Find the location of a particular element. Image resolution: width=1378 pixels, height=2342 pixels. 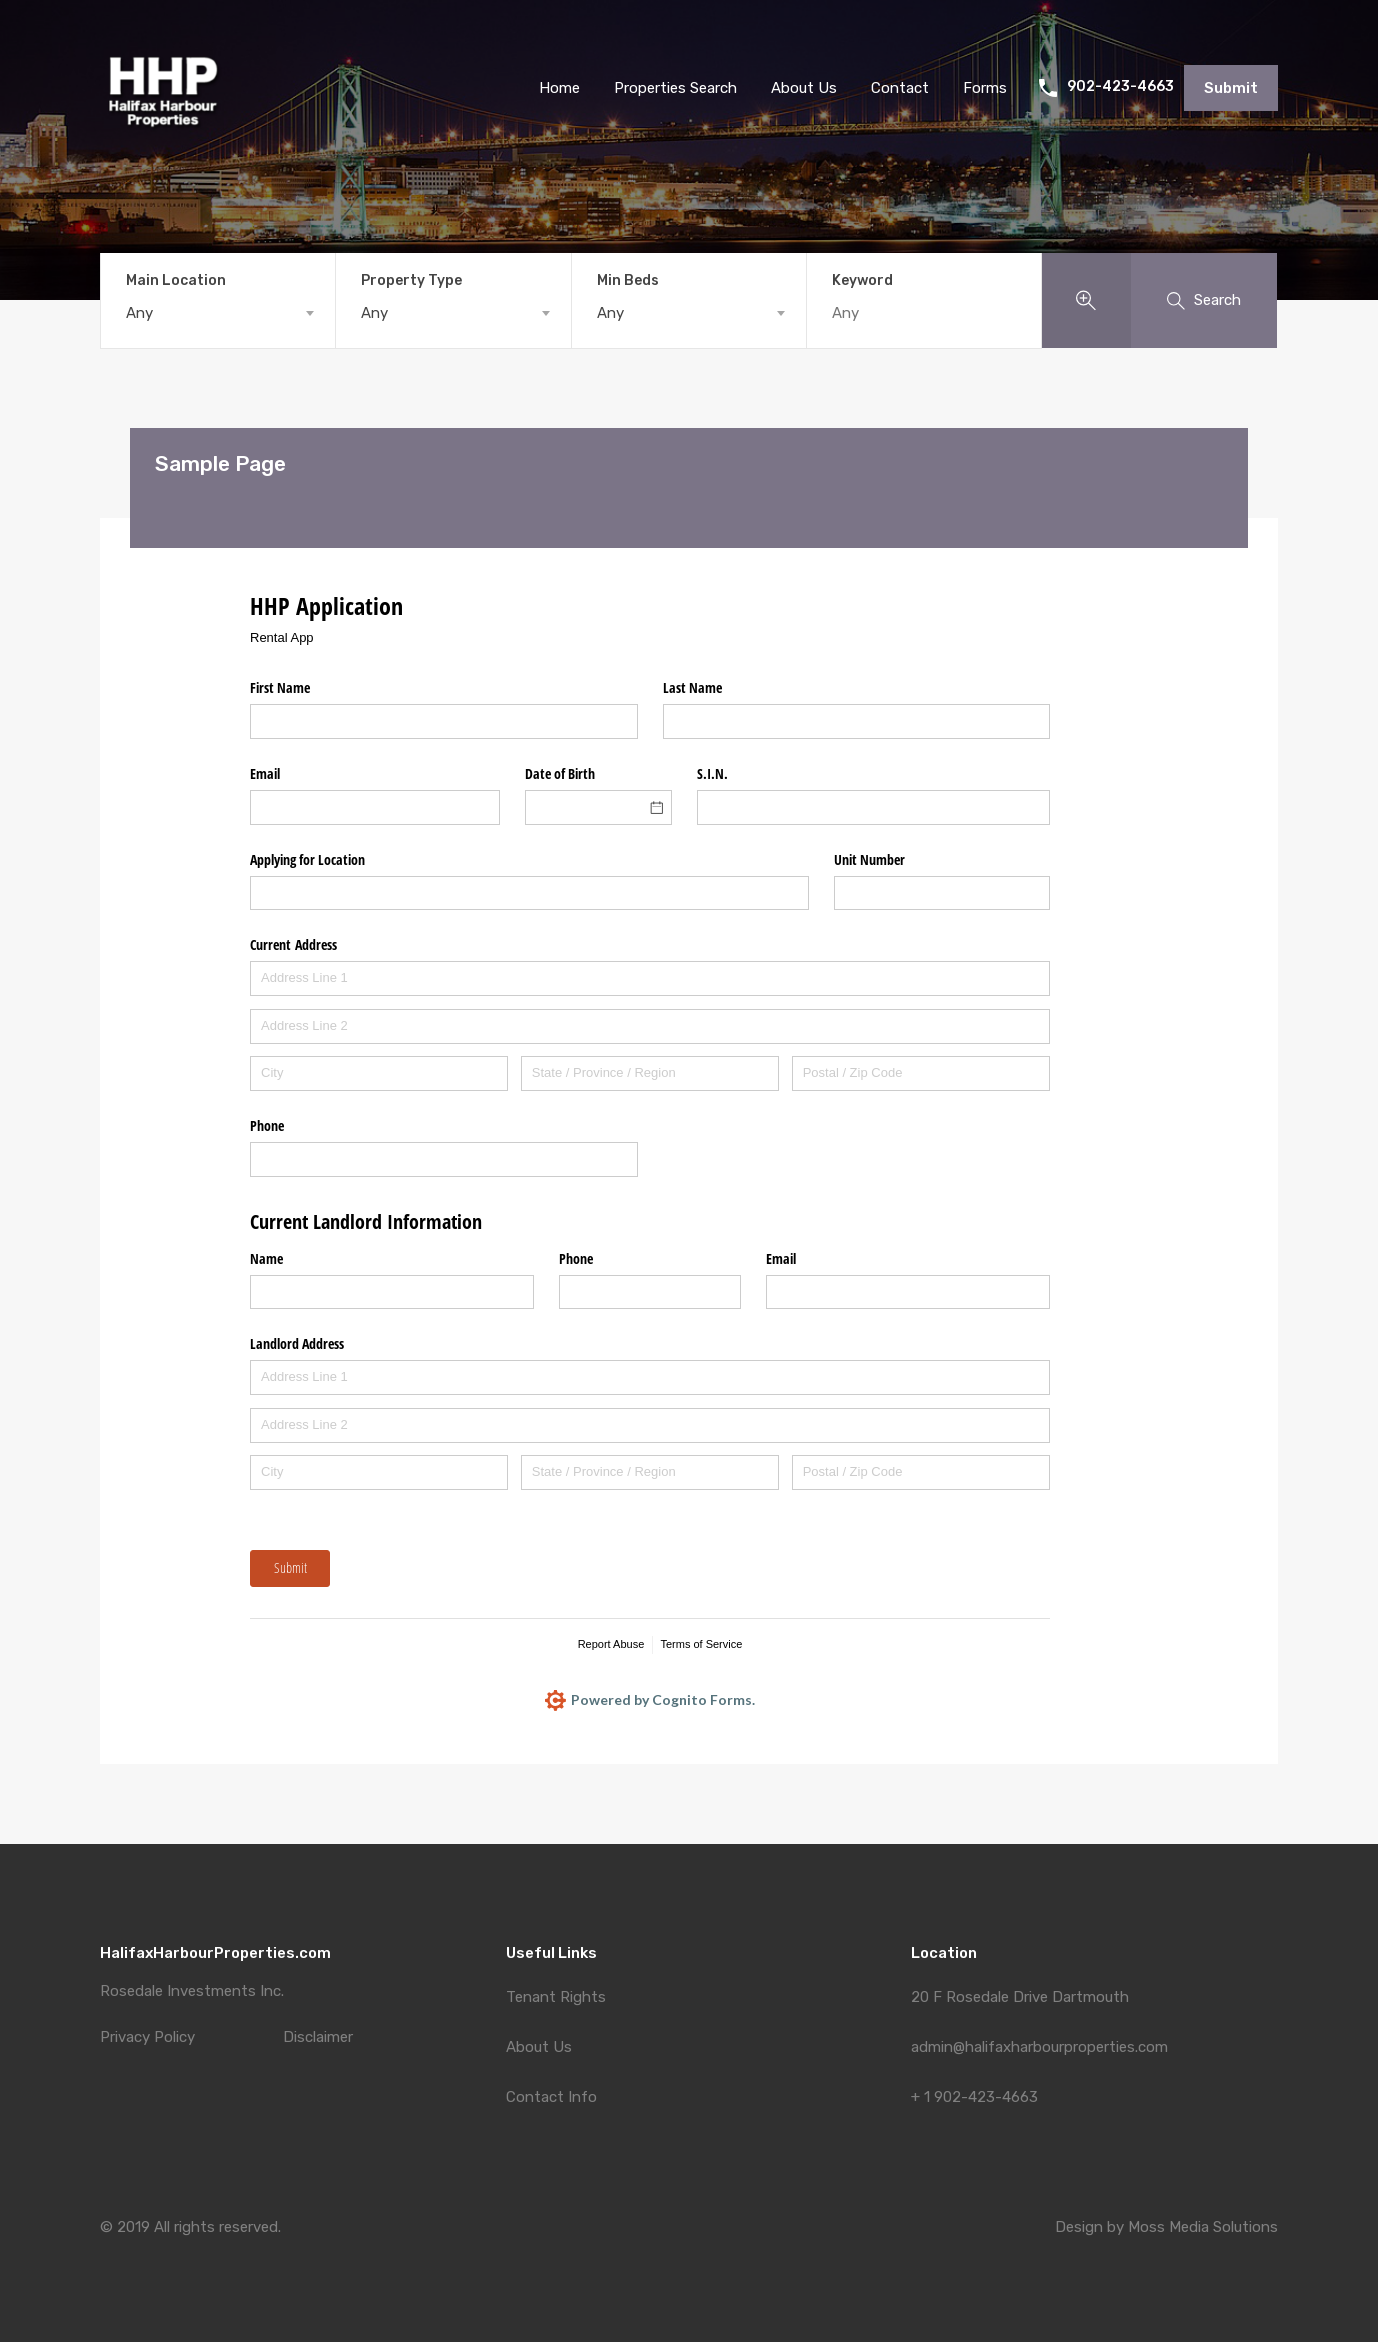

Properties Search is located at coordinates (675, 88).